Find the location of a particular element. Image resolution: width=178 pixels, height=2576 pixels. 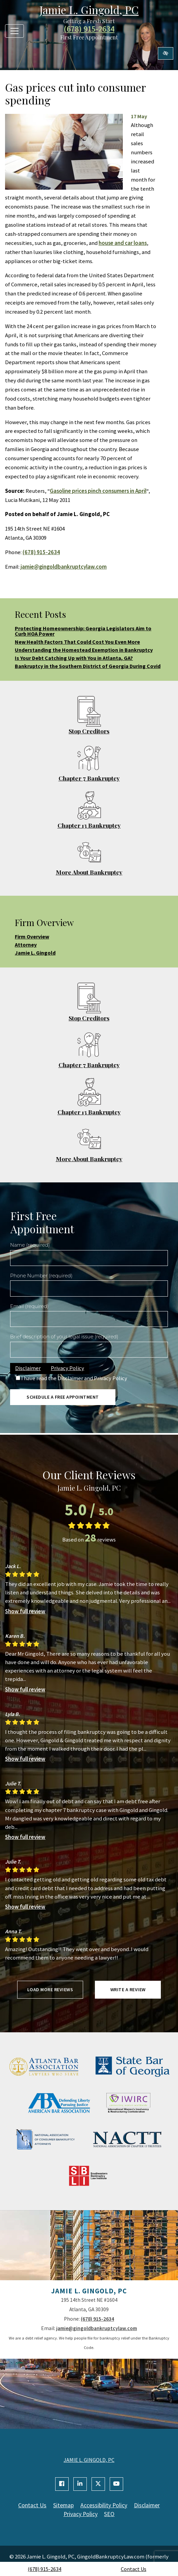

SEO is located at coordinates (109, 2514).